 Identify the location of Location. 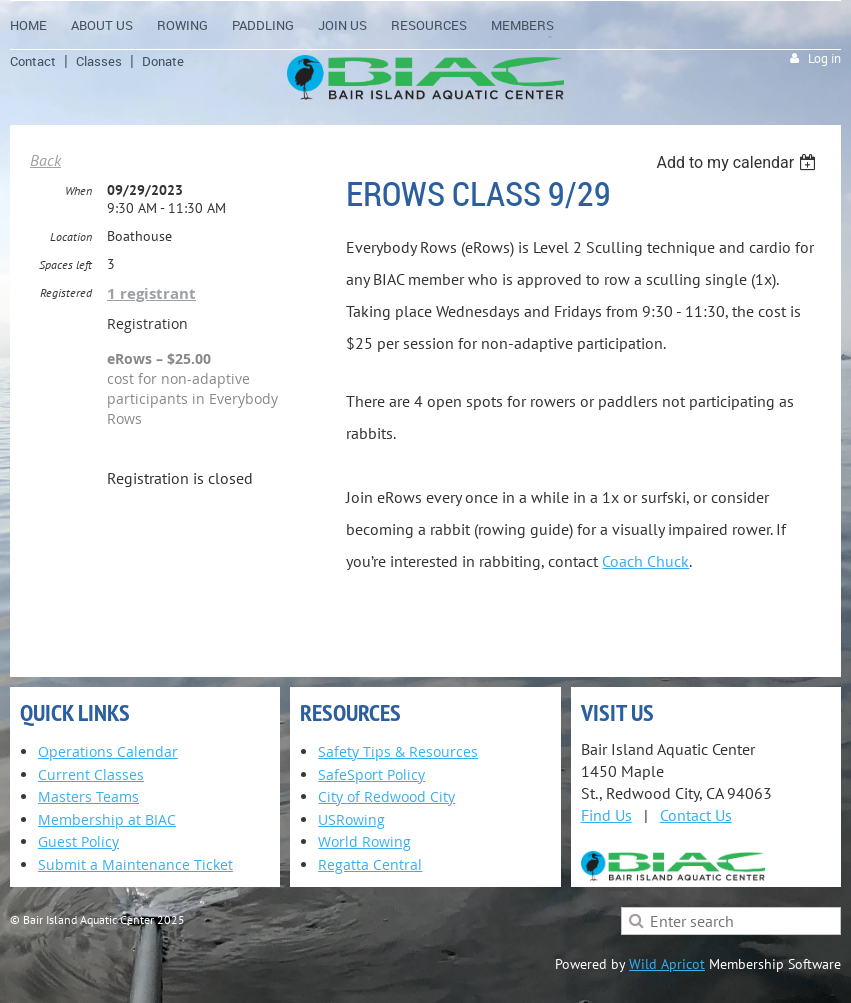
(71, 236).